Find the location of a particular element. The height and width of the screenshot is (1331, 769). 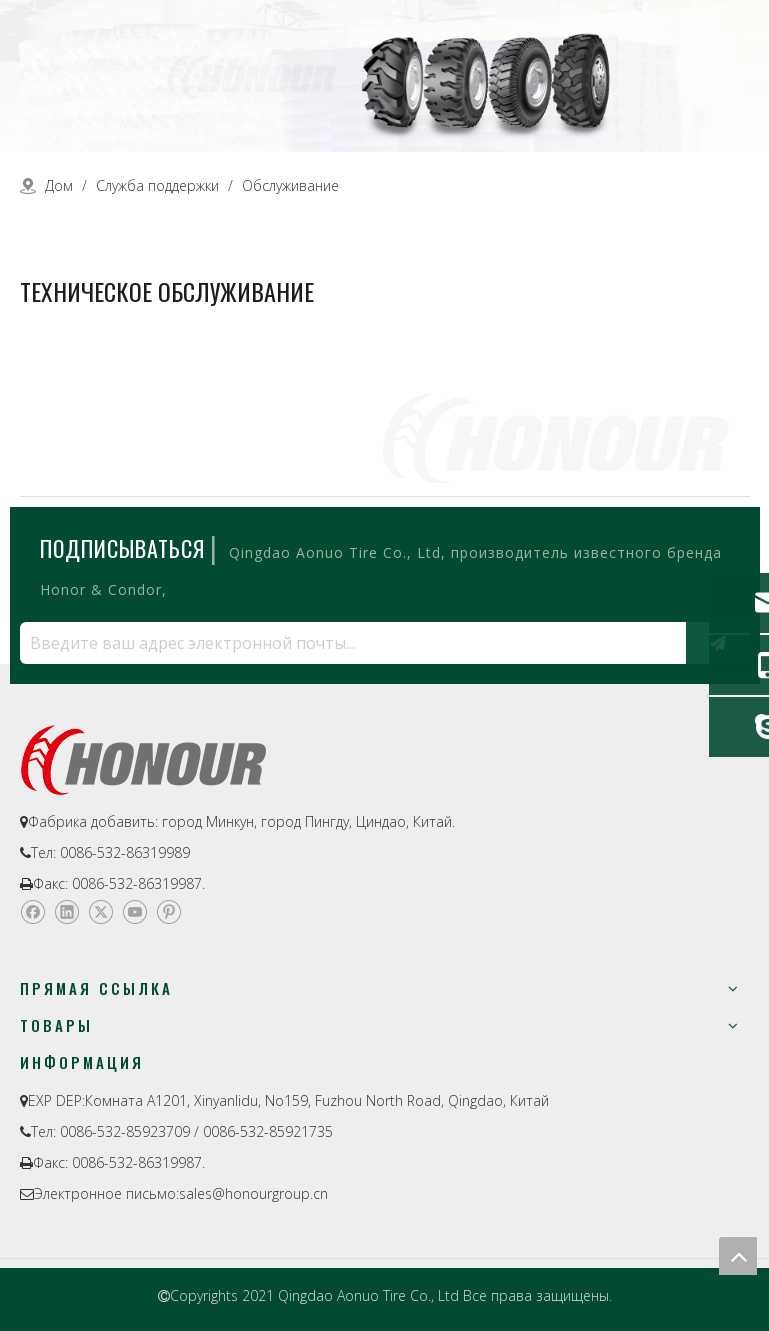

sales@honourgroup.cn is located at coordinates (253, 1193).